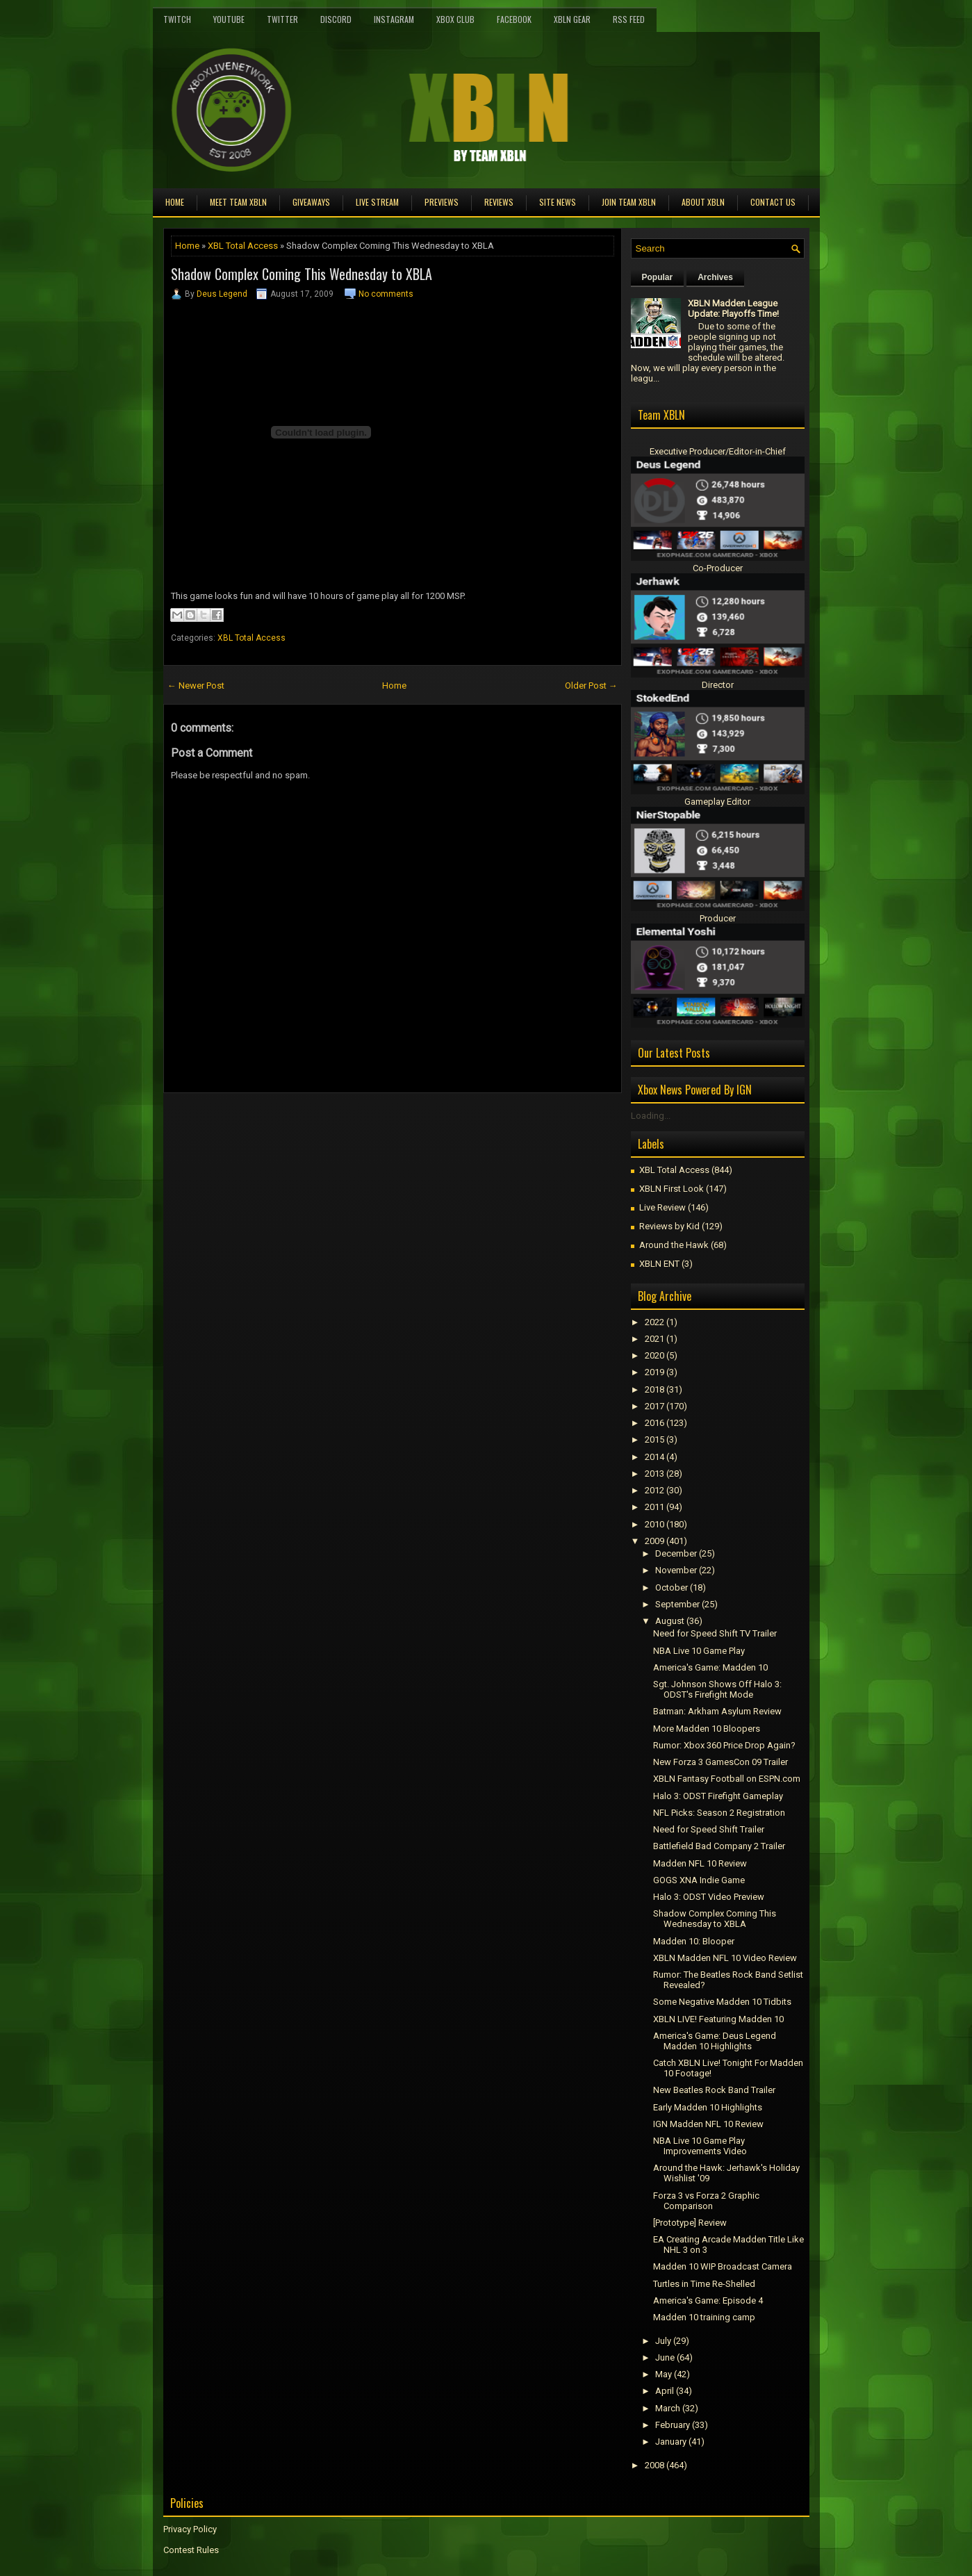 The height and width of the screenshot is (2576, 972). What do you see at coordinates (654, 1439) in the screenshot?
I see `2015` at bounding box center [654, 1439].